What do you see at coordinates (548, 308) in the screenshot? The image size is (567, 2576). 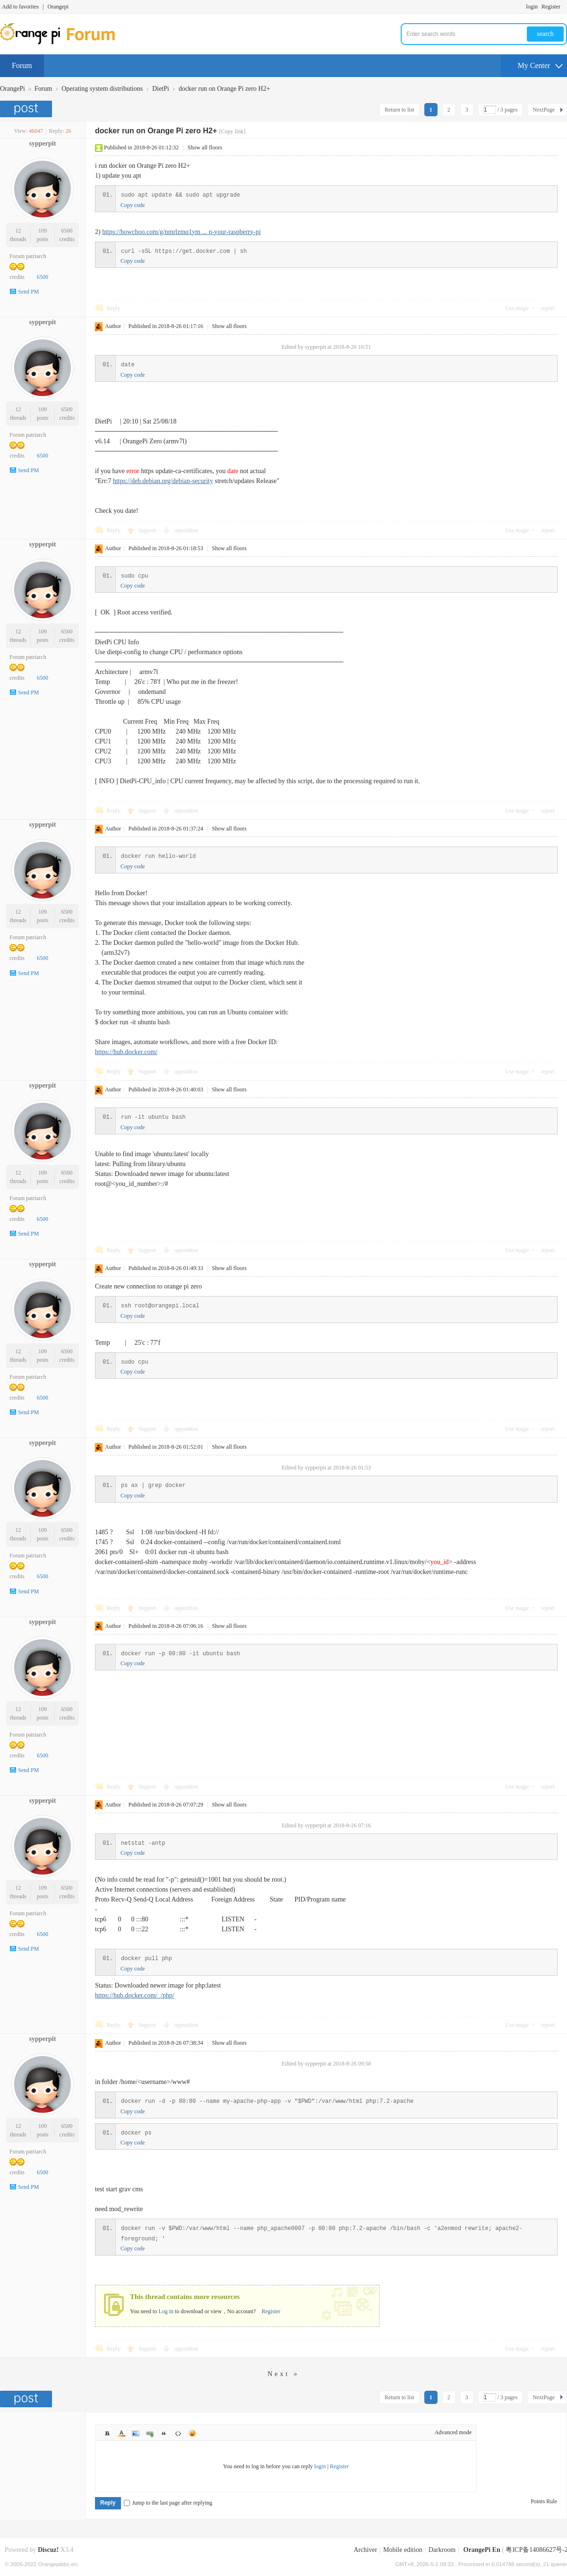 I see `report` at bounding box center [548, 308].